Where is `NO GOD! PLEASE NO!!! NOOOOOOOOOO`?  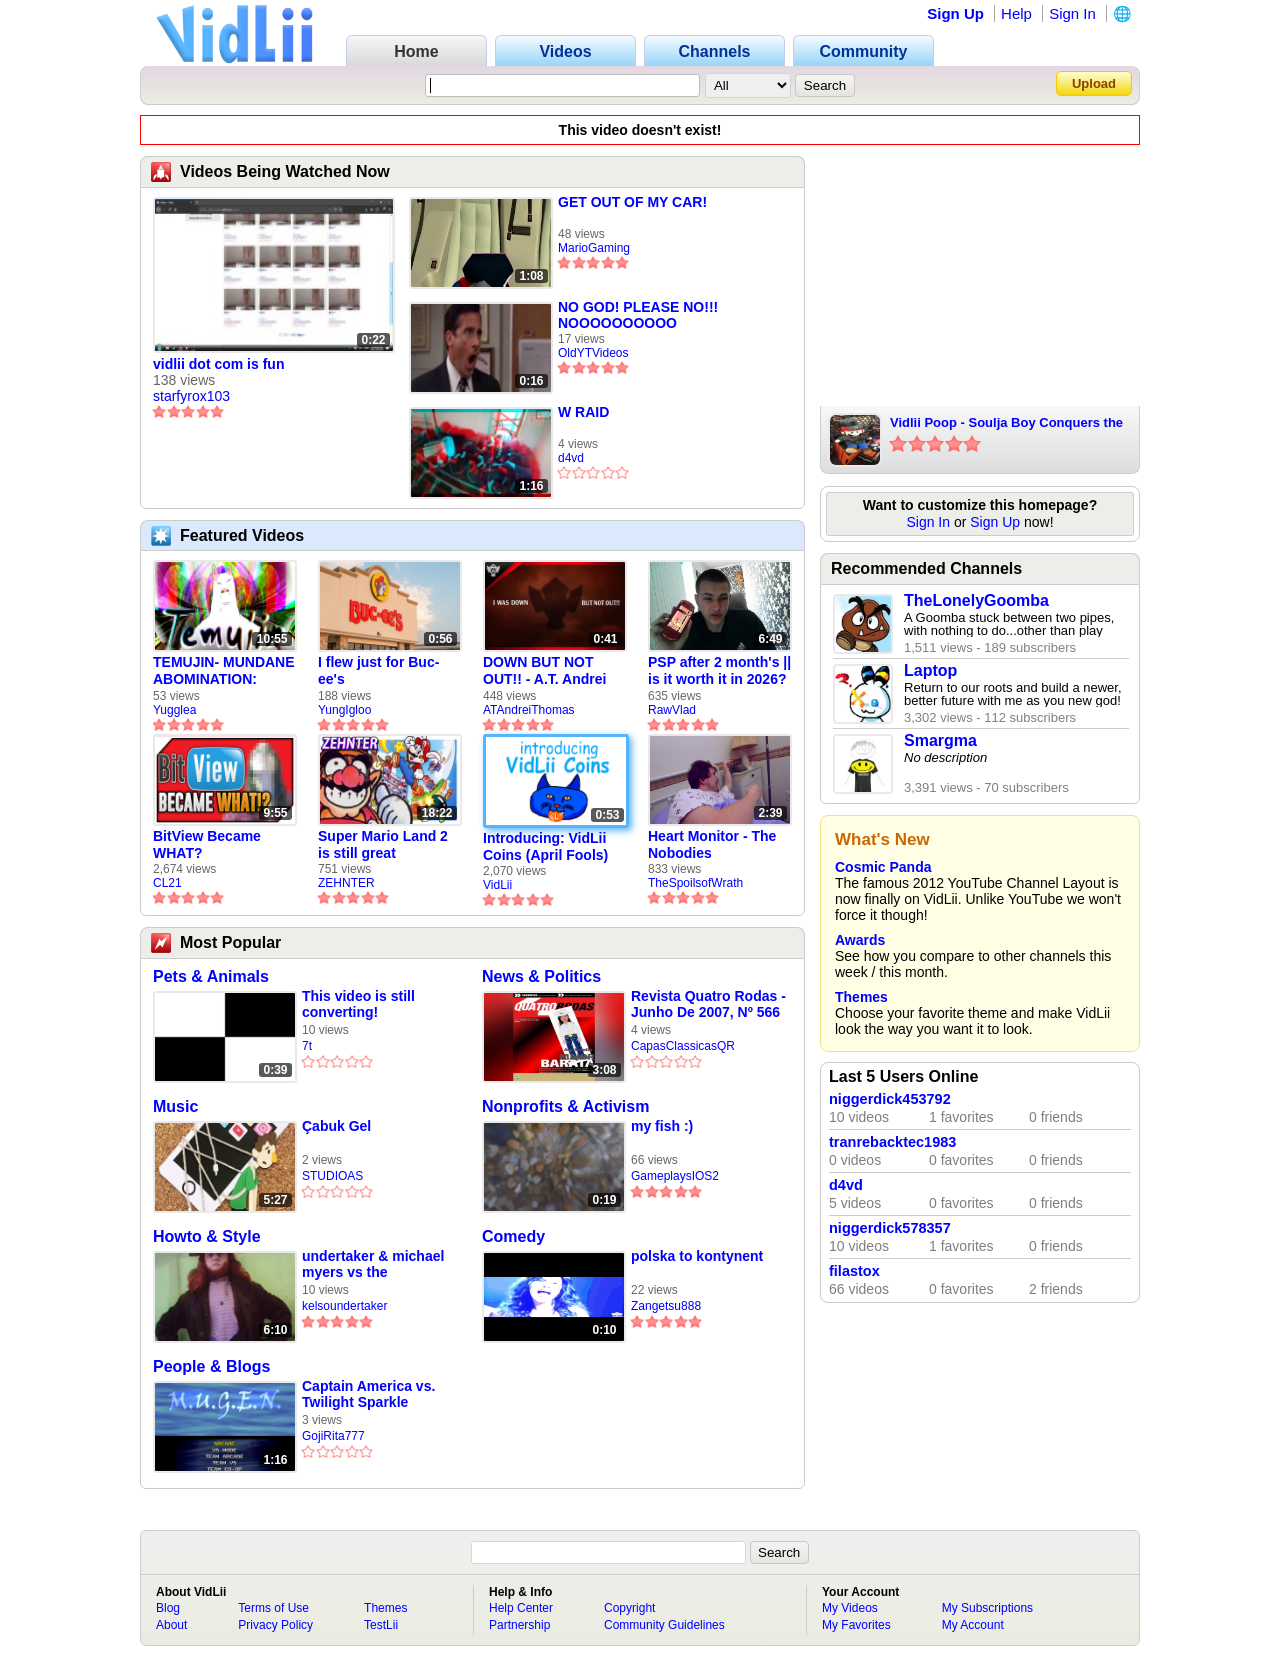 NO GOD! PLEASE NO!!! NOOOOOOOOOO is located at coordinates (638, 315).